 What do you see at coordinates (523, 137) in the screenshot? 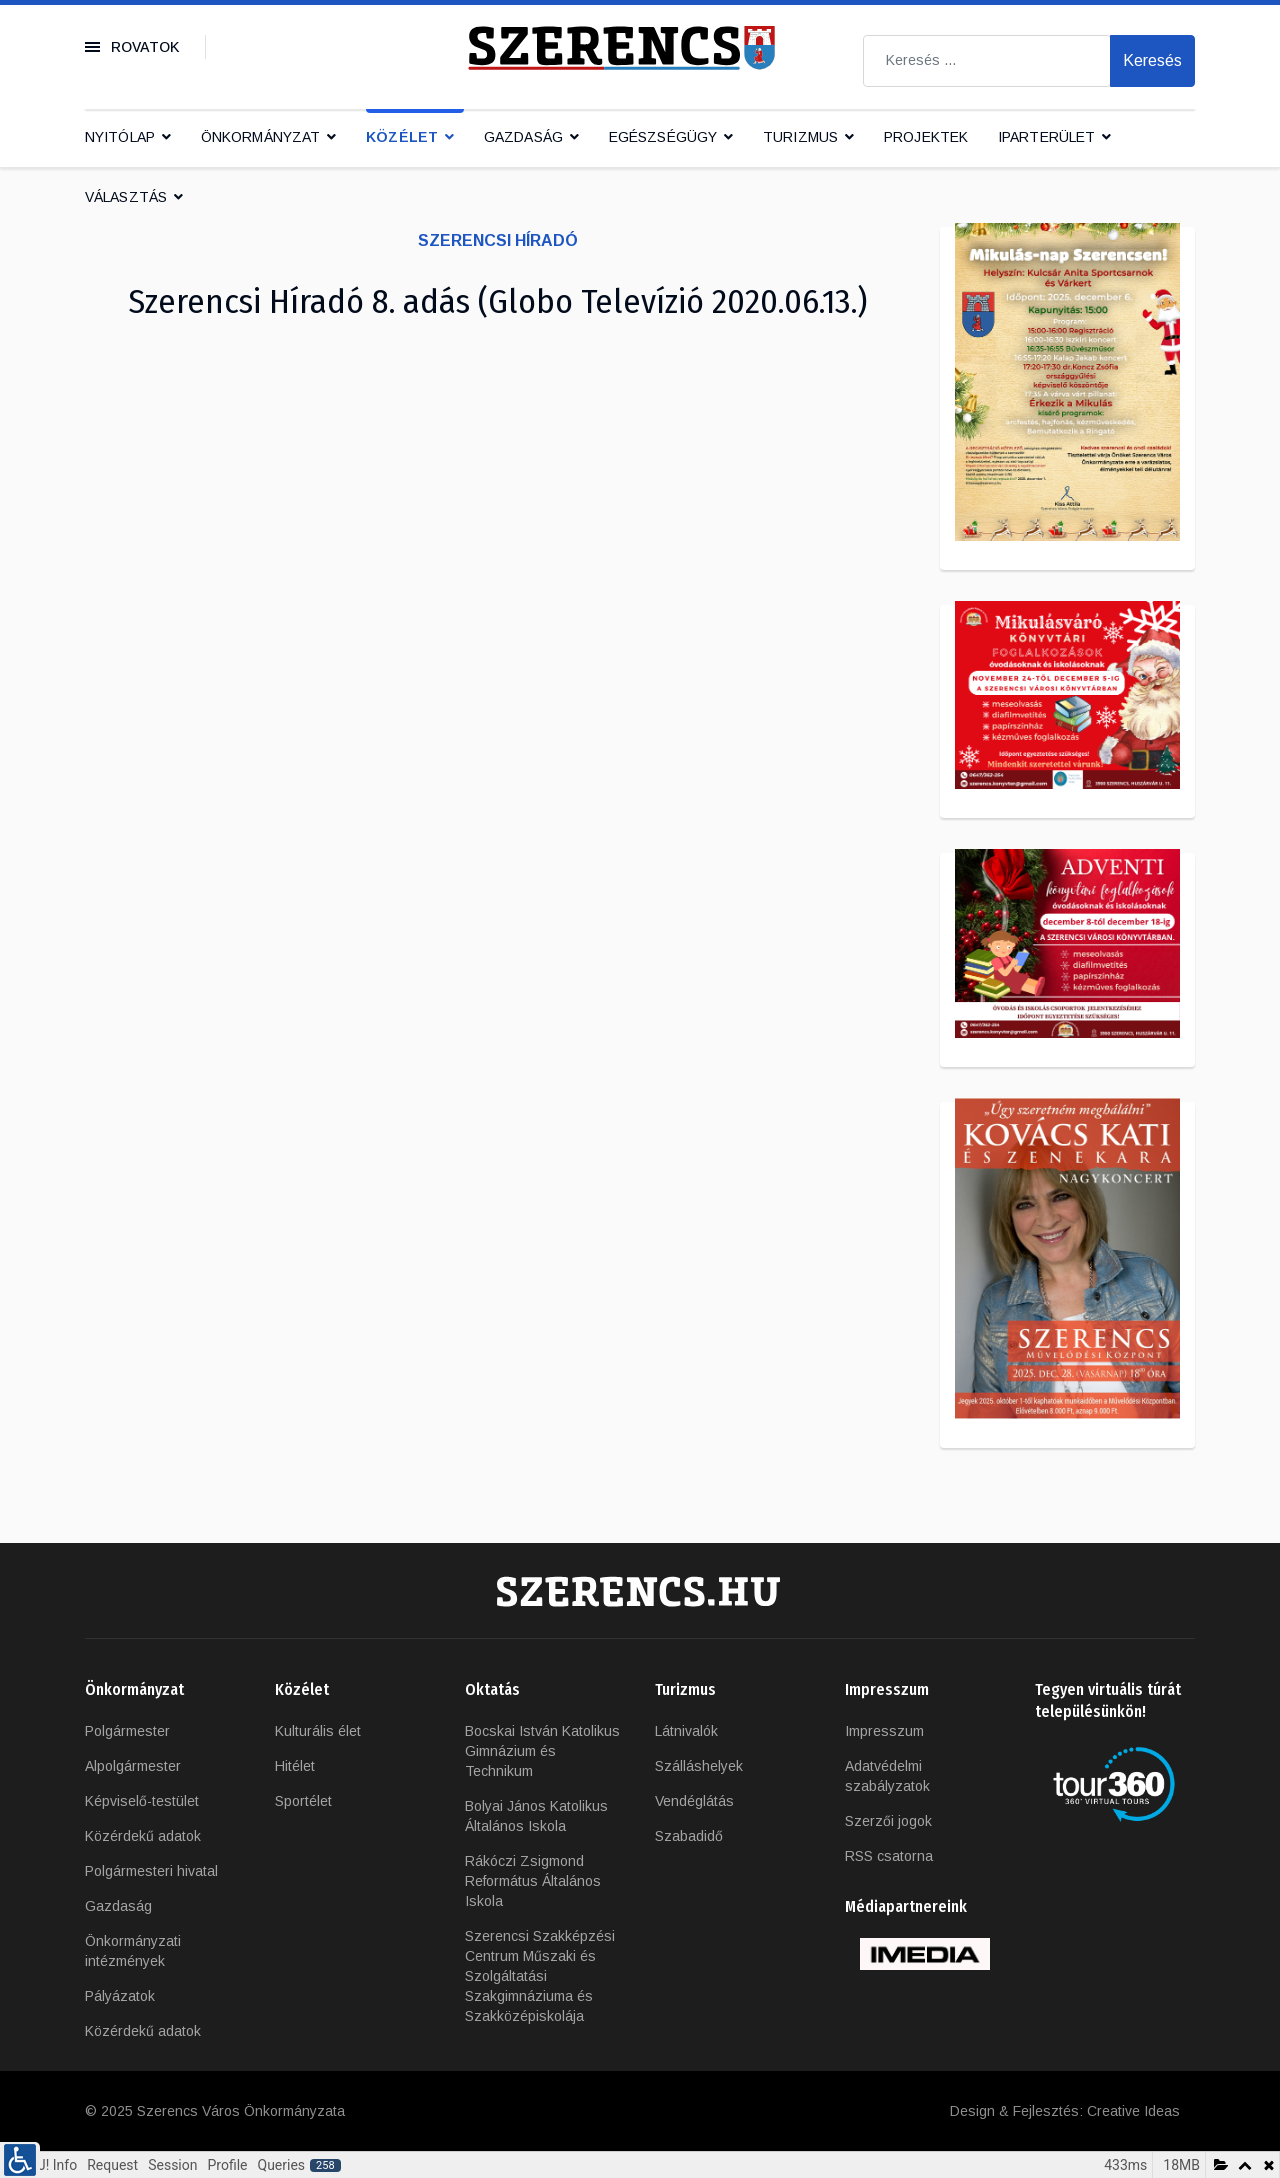
I see `Gazdaság` at bounding box center [523, 137].